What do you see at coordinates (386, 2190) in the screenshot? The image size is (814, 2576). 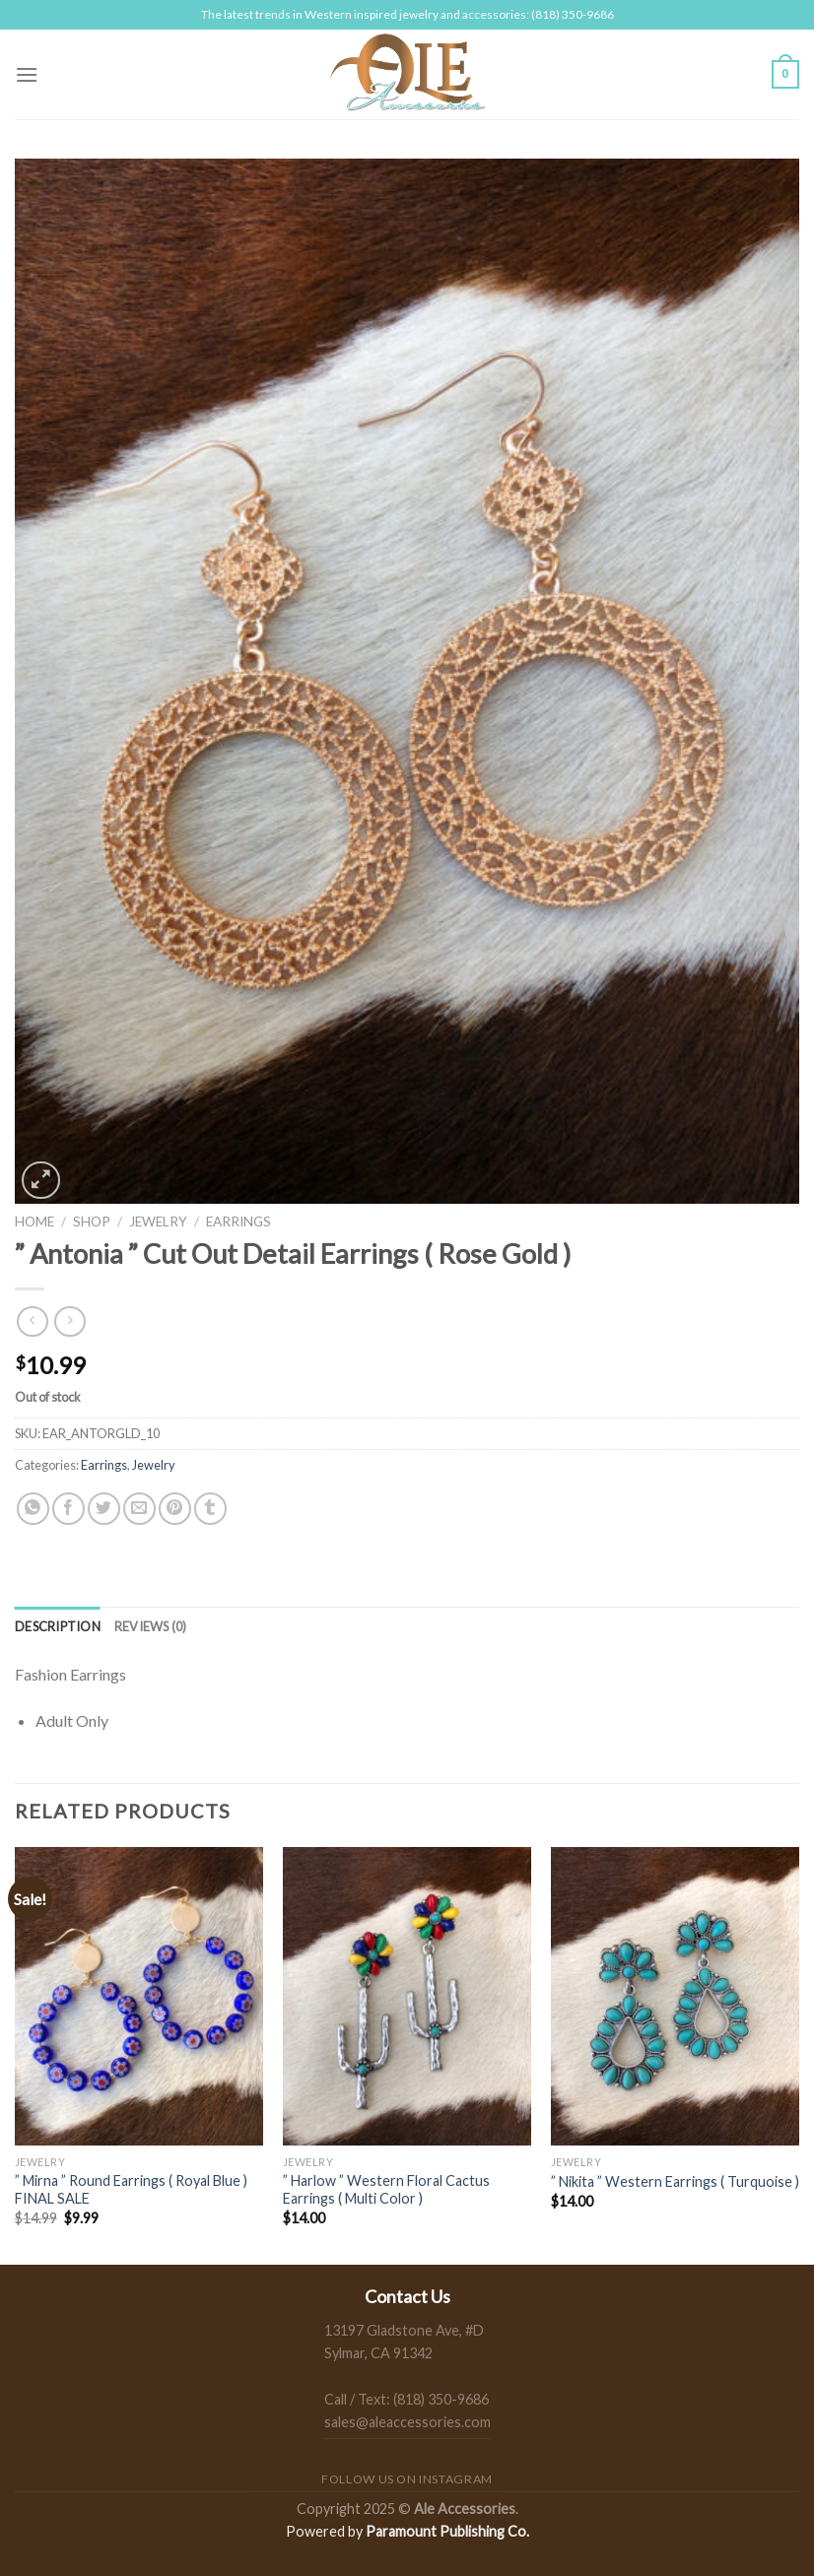 I see `” Harlow ” Western Floral Cactus Earrings ( Multi Color )` at bounding box center [386, 2190].